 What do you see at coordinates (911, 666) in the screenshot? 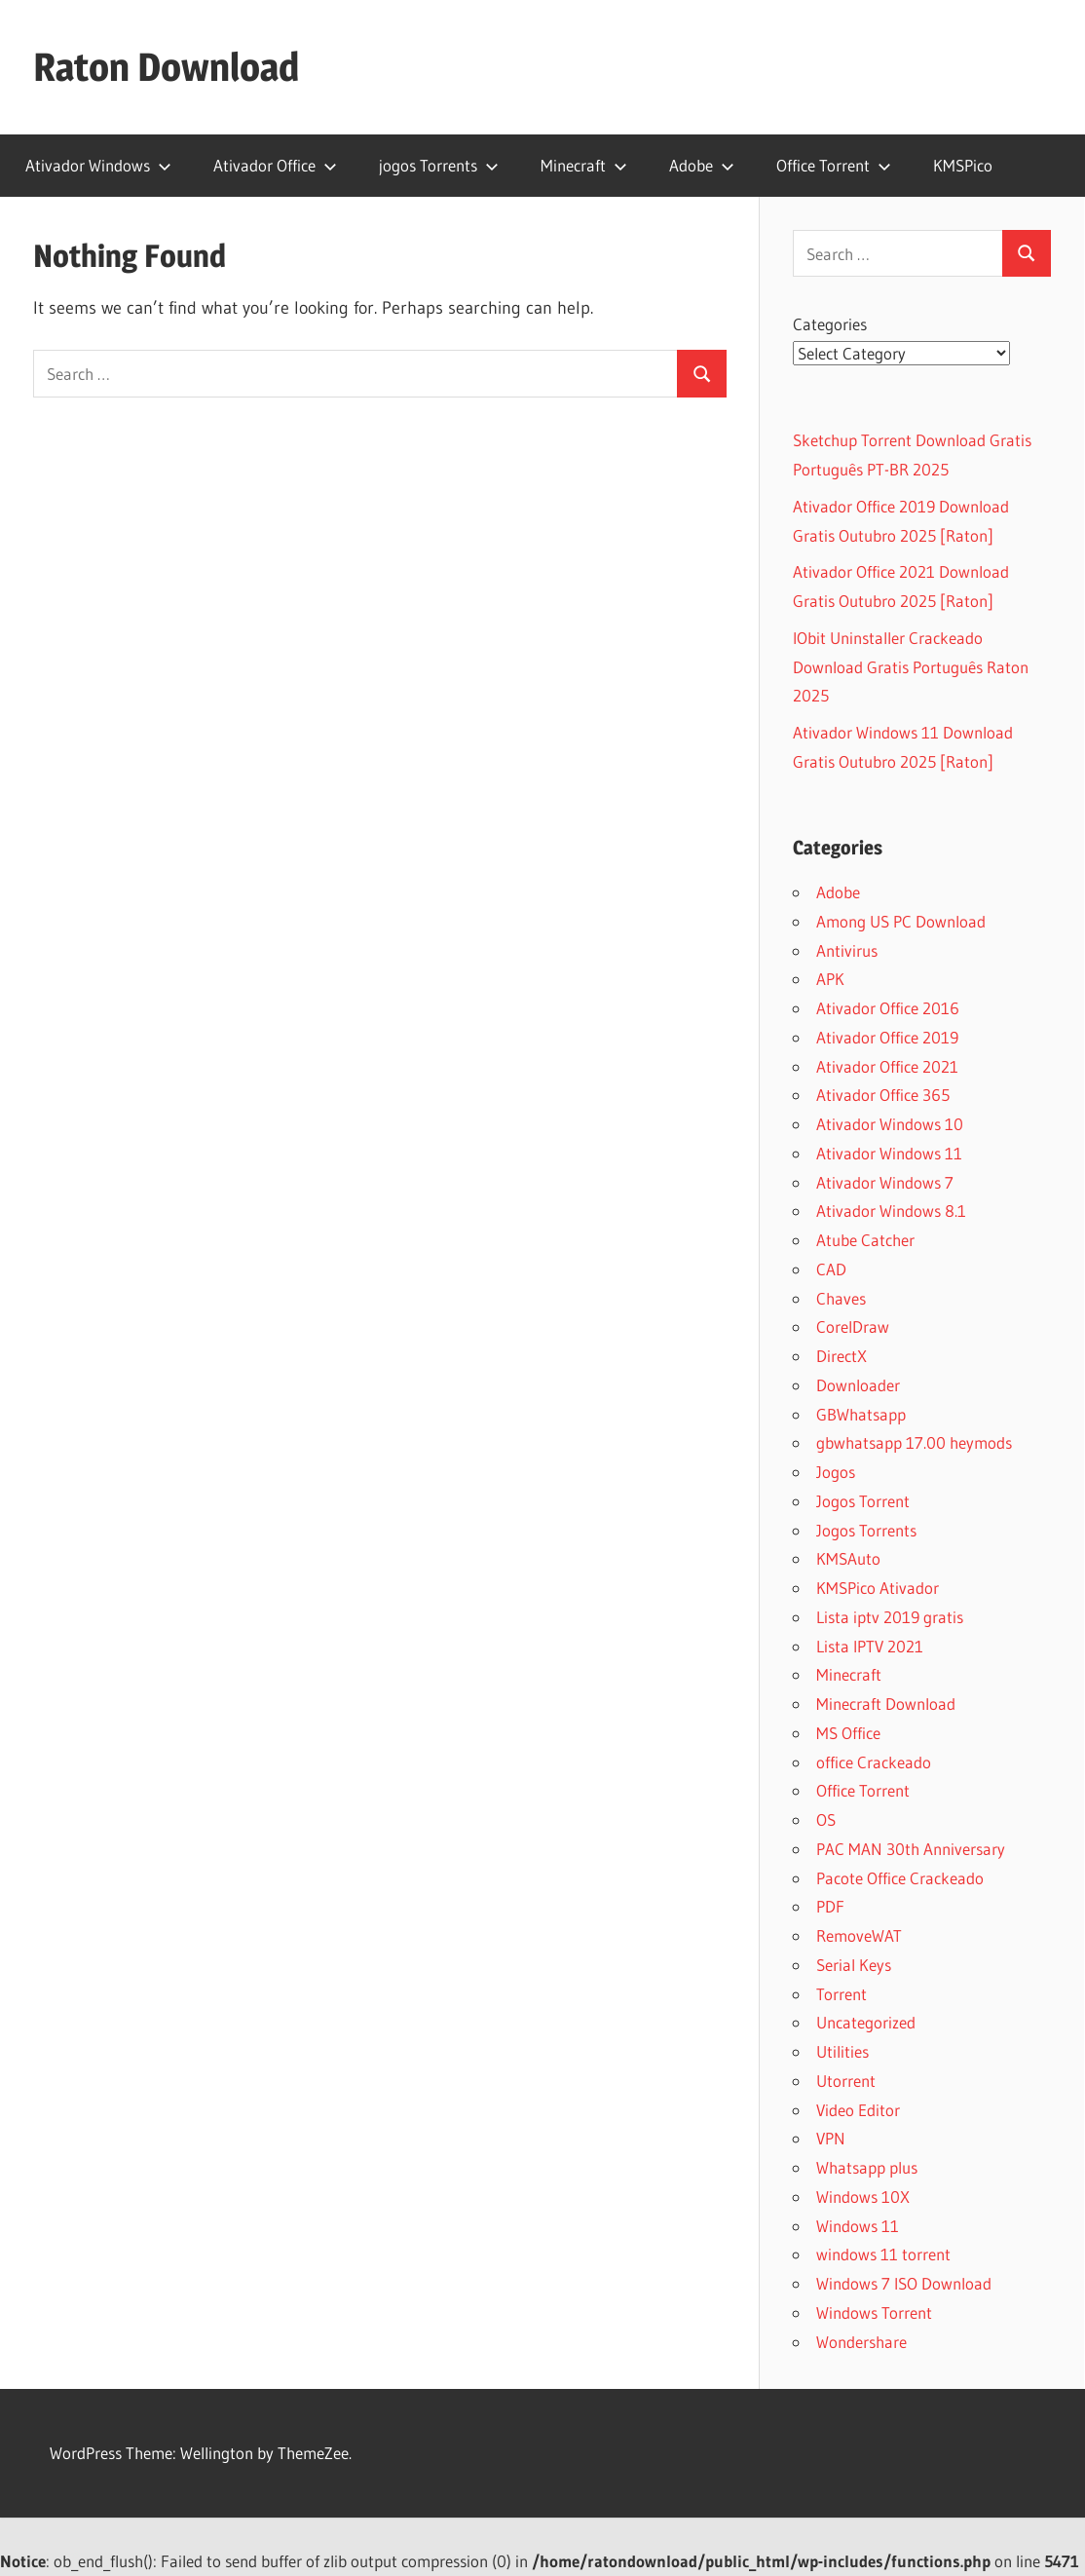
I see `IObit Uninstaller Crackeado Download Gratis Português Raton 2025` at bounding box center [911, 666].